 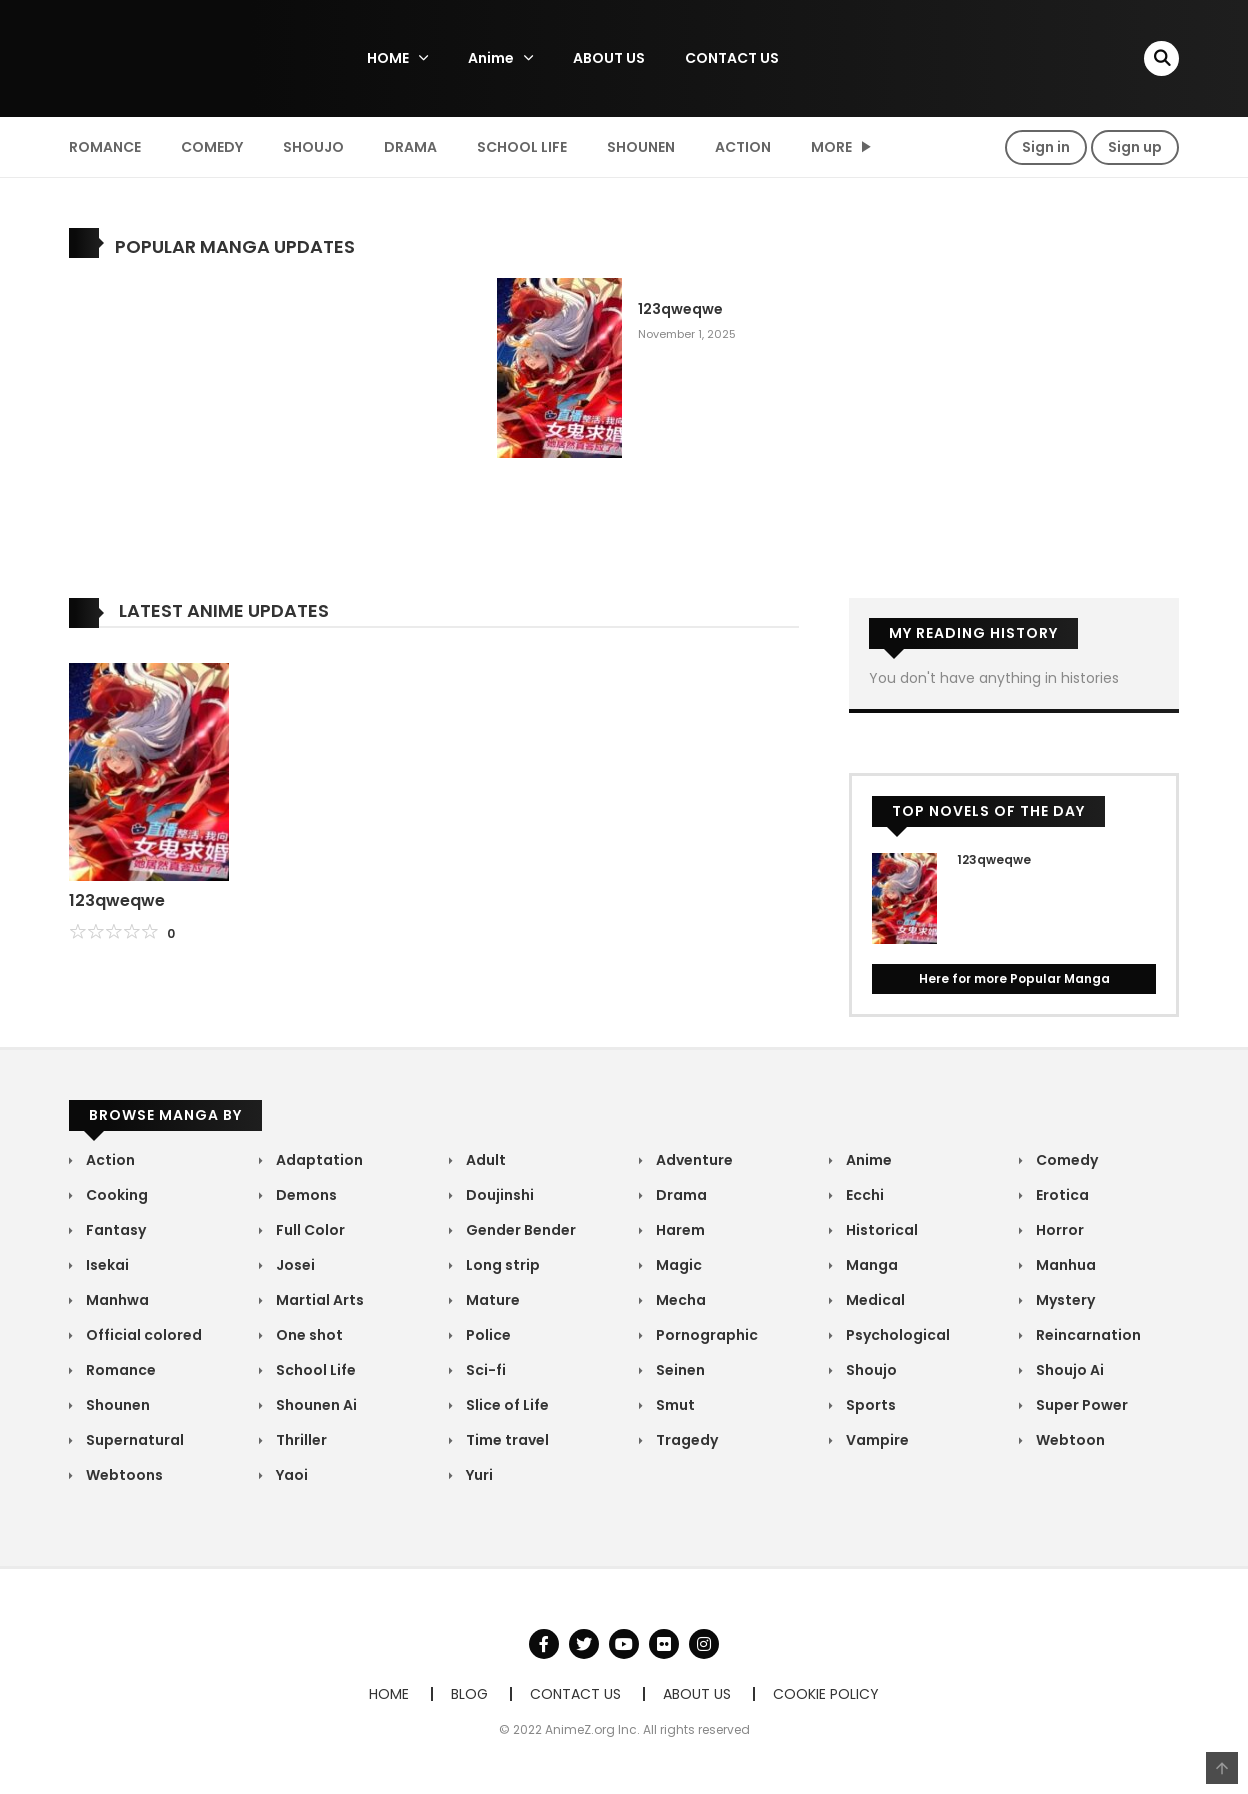 What do you see at coordinates (522, 147) in the screenshot?
I see `School Life` at bounding box center [522, 147].